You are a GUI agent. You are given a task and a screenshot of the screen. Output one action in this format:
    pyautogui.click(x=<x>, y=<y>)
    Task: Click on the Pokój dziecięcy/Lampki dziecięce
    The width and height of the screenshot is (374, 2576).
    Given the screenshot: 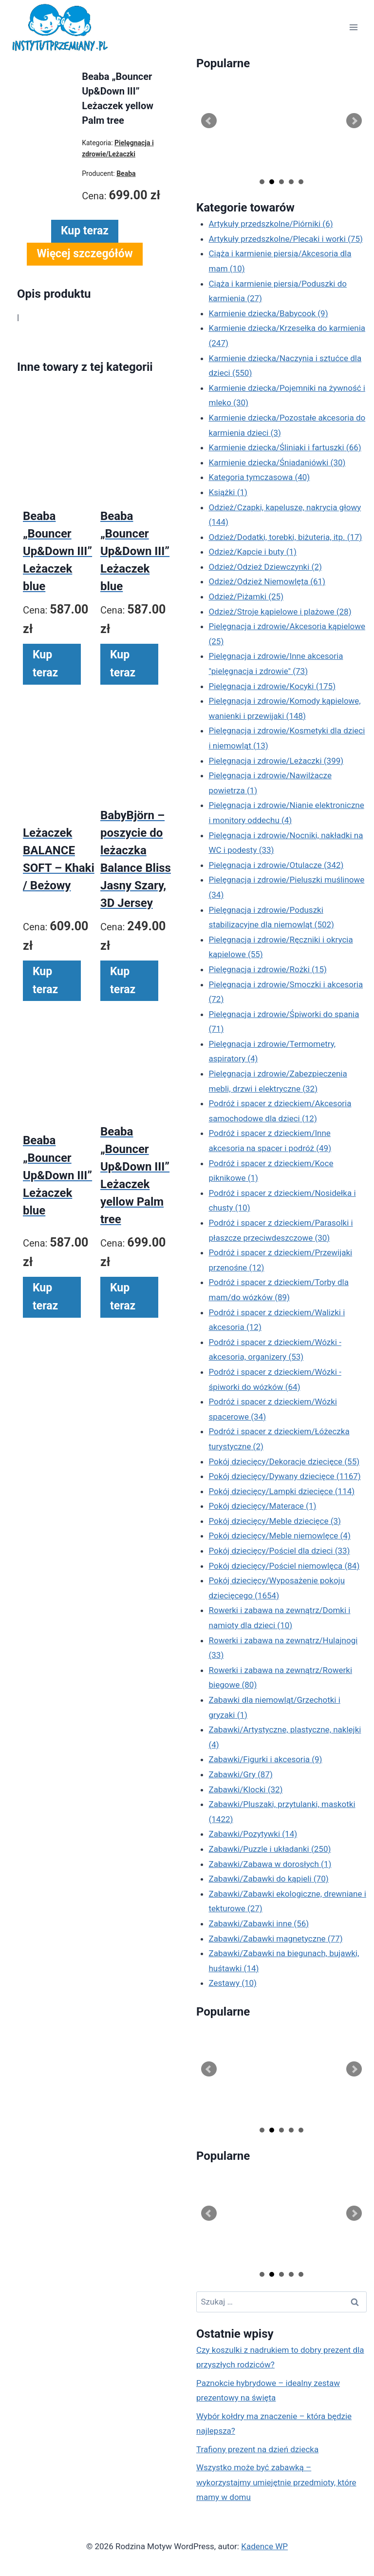 What is the action you would take?
    pyautogui.click(x=282, y=1491)
    